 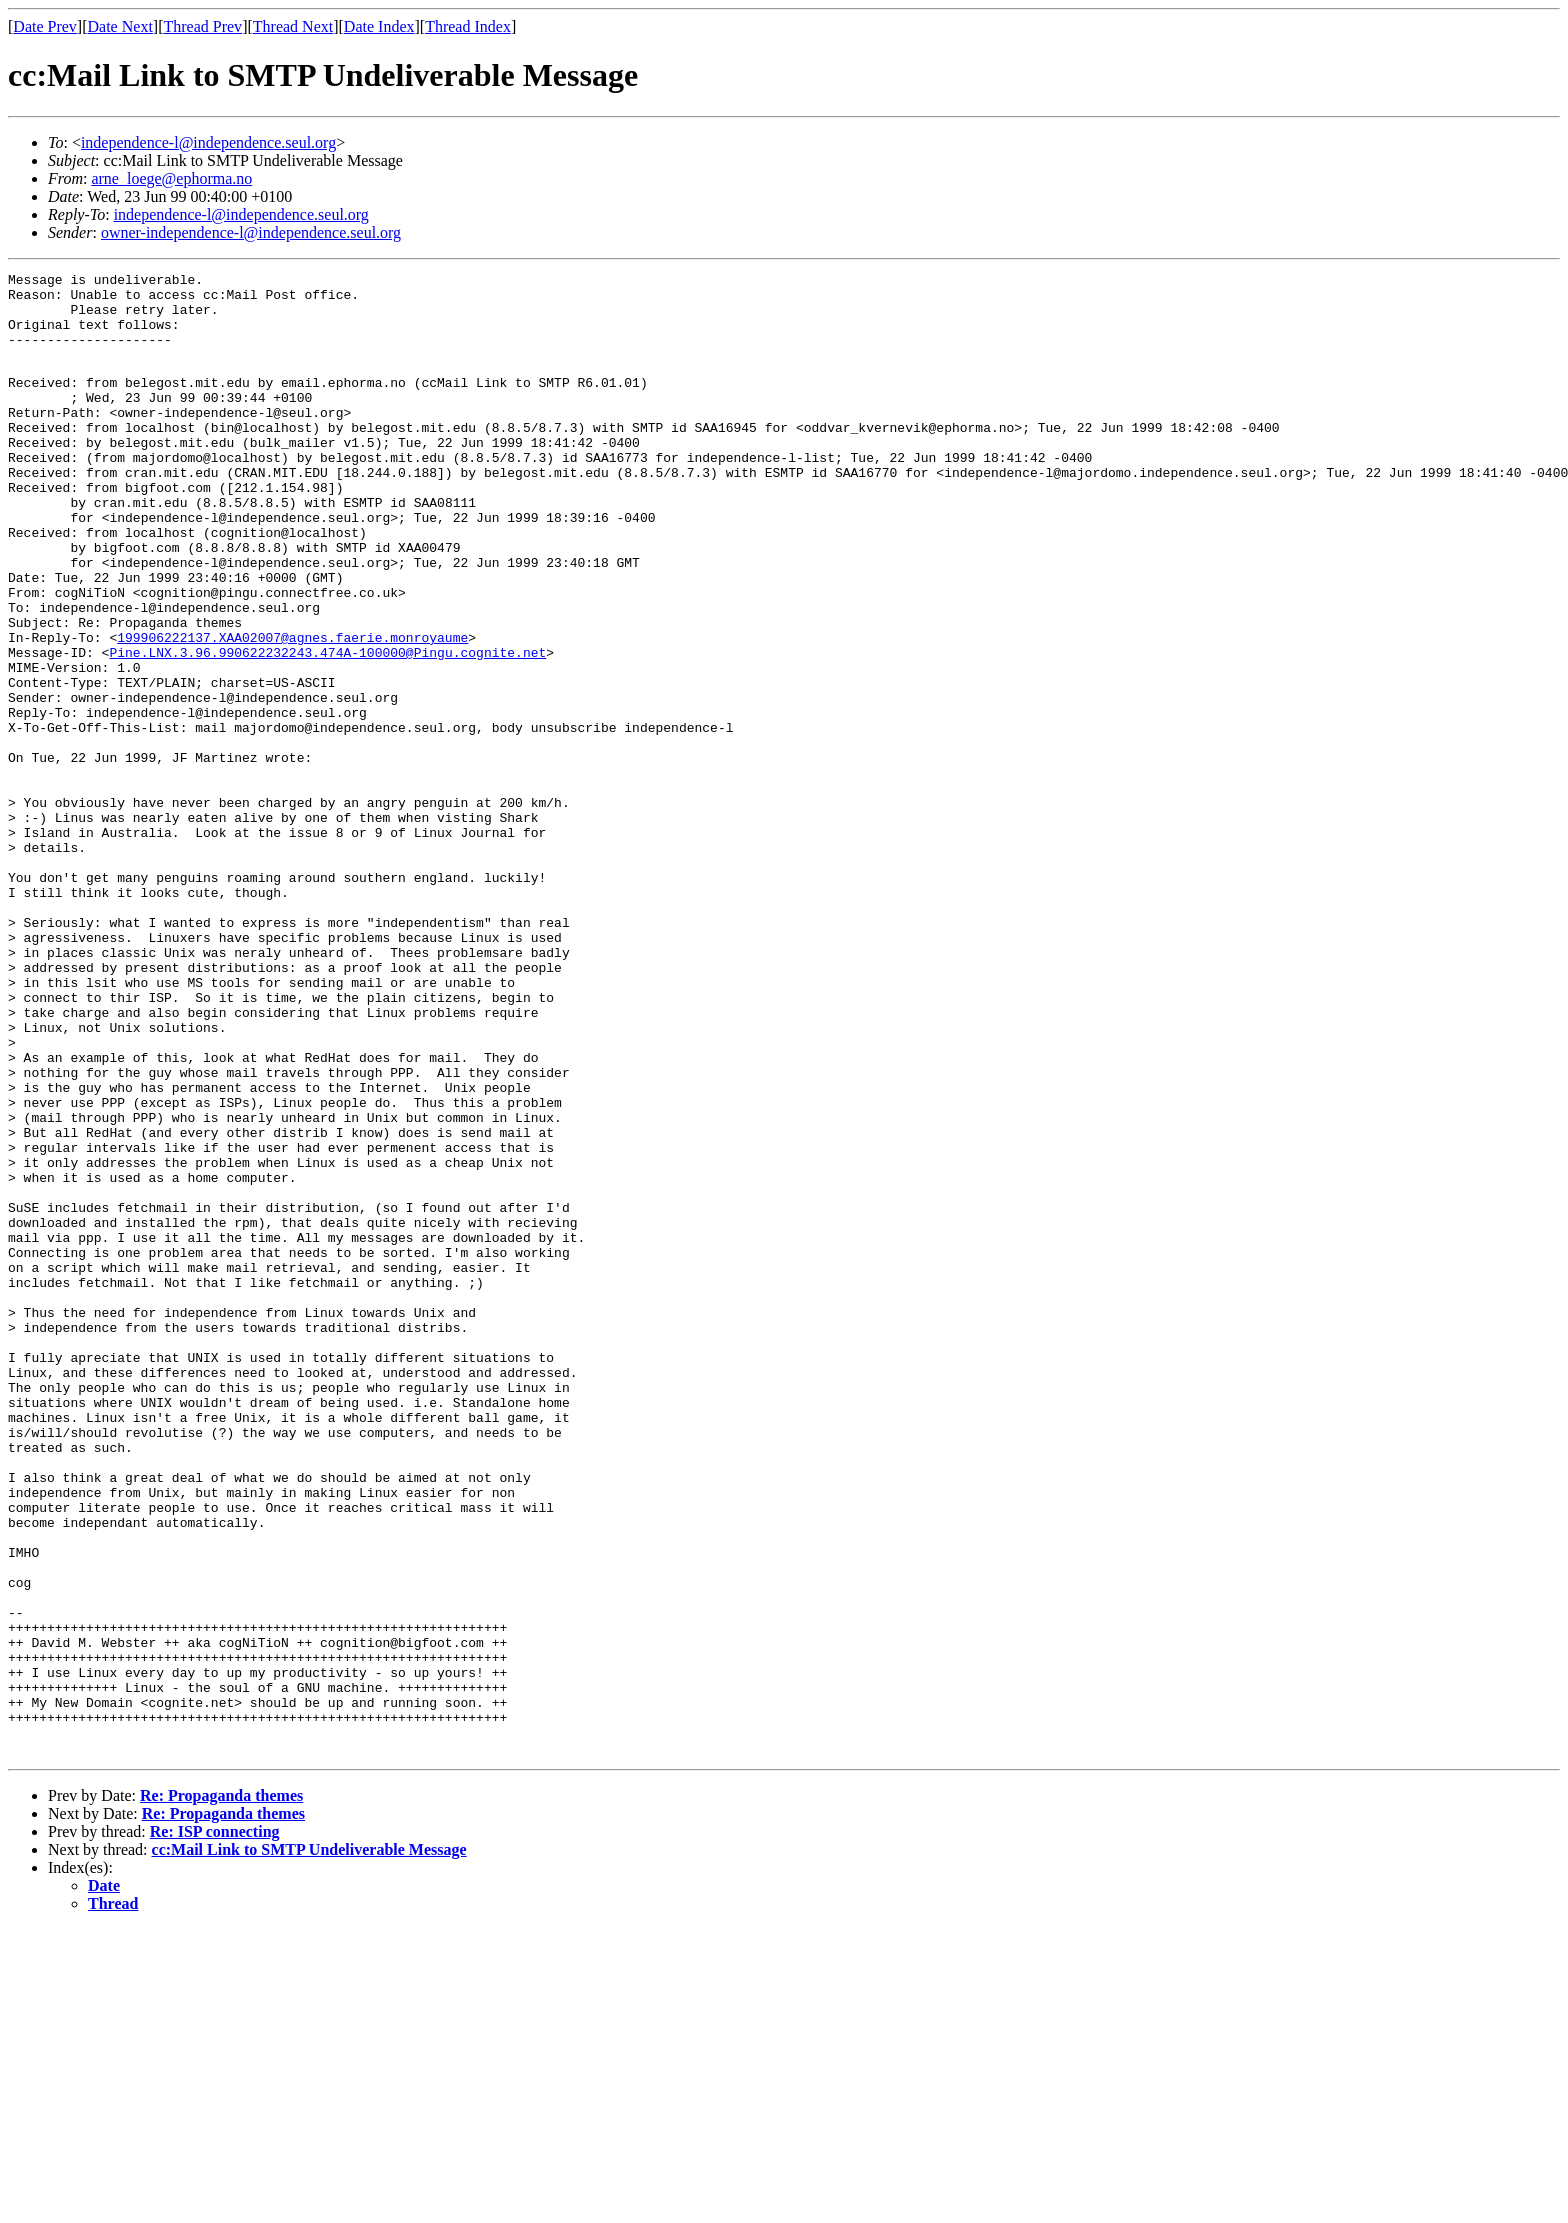 I want to click on 199906222137.XAA02007@agnes.faerie.monroyaume, so click(x=292, y=709).